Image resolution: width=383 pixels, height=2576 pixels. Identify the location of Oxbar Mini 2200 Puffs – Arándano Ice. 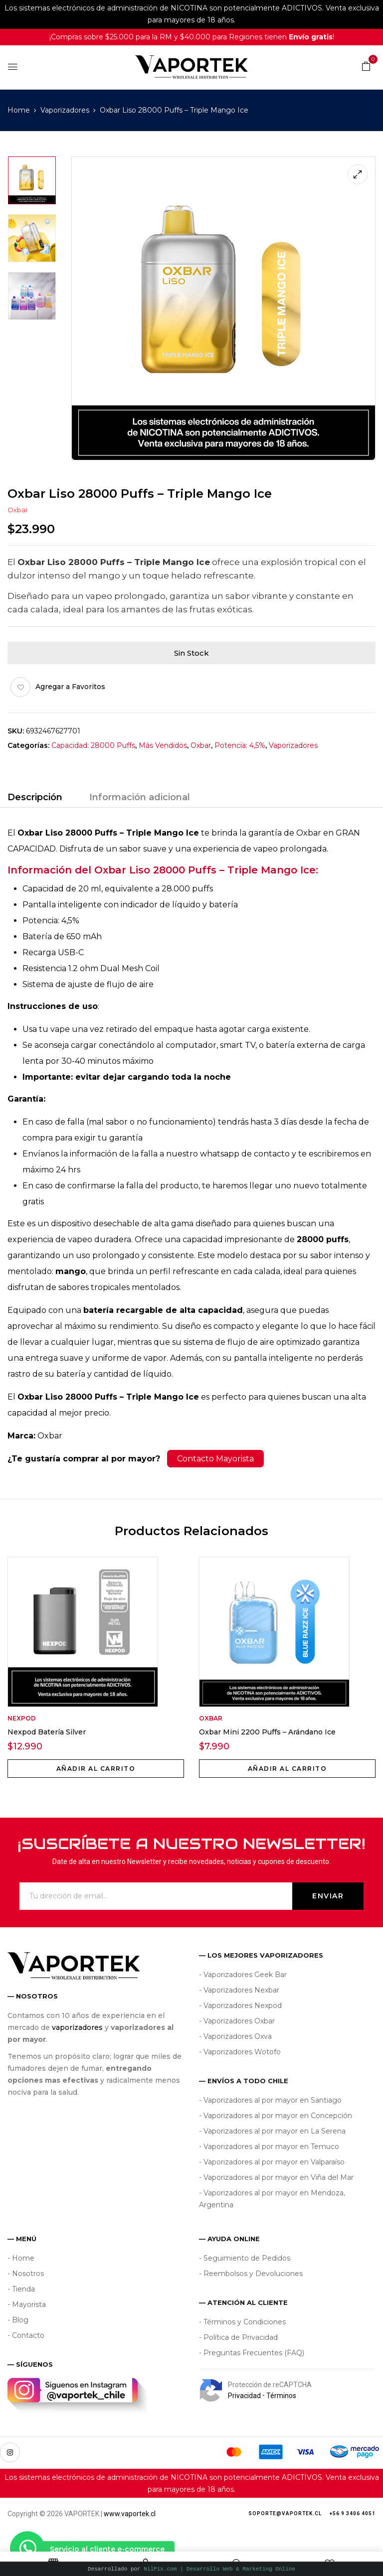
(267, 1731).